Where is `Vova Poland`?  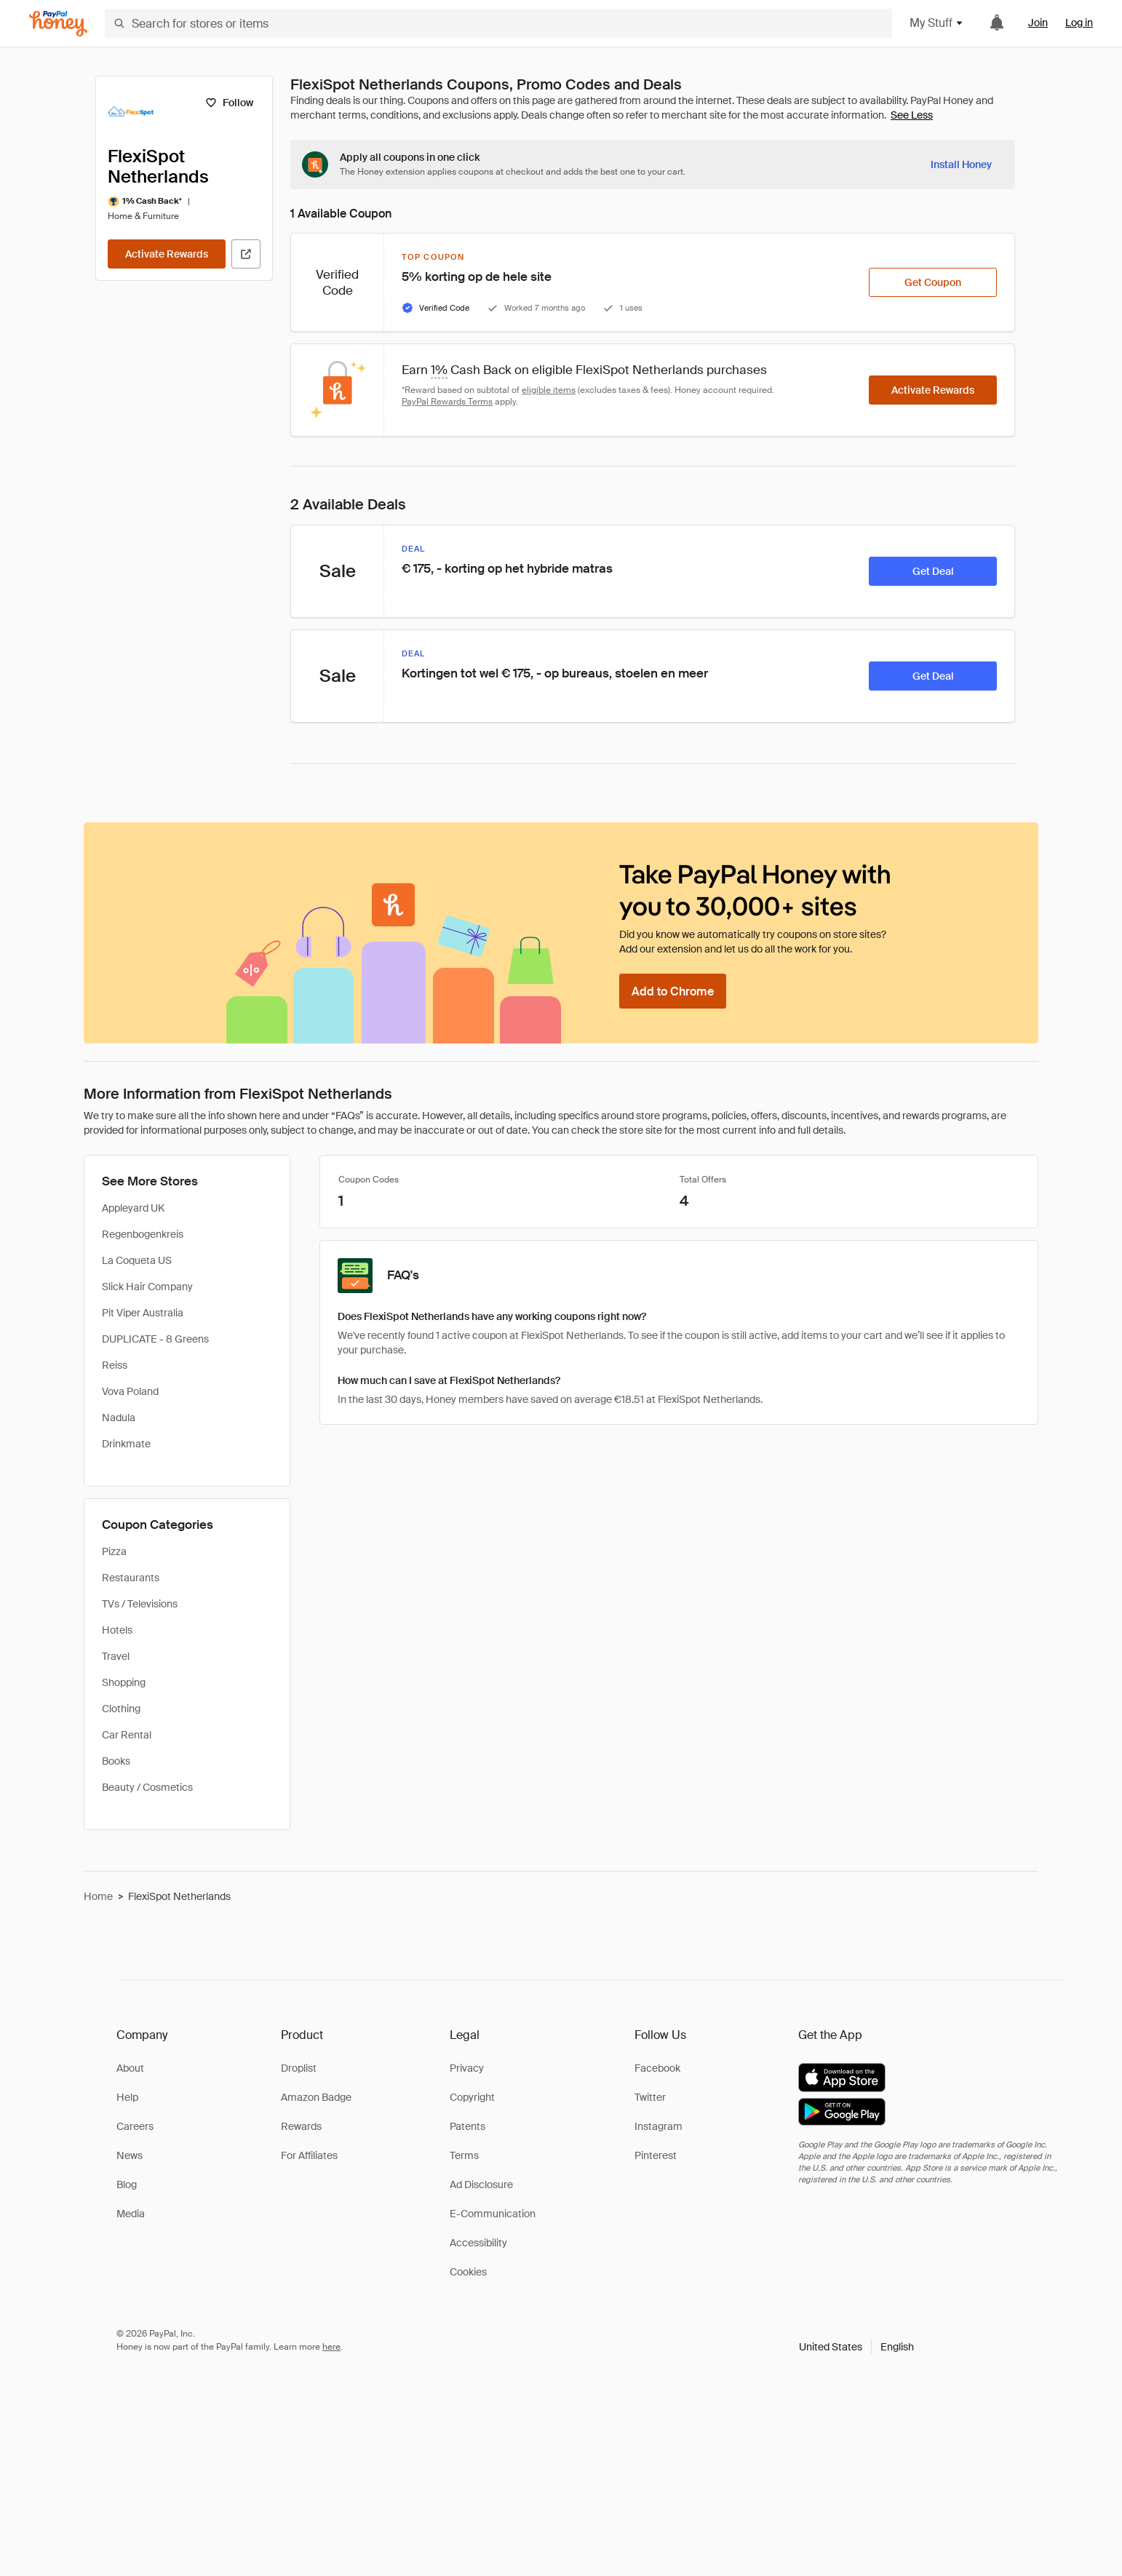 Vova Poland is located at coordinates (130, 1391).